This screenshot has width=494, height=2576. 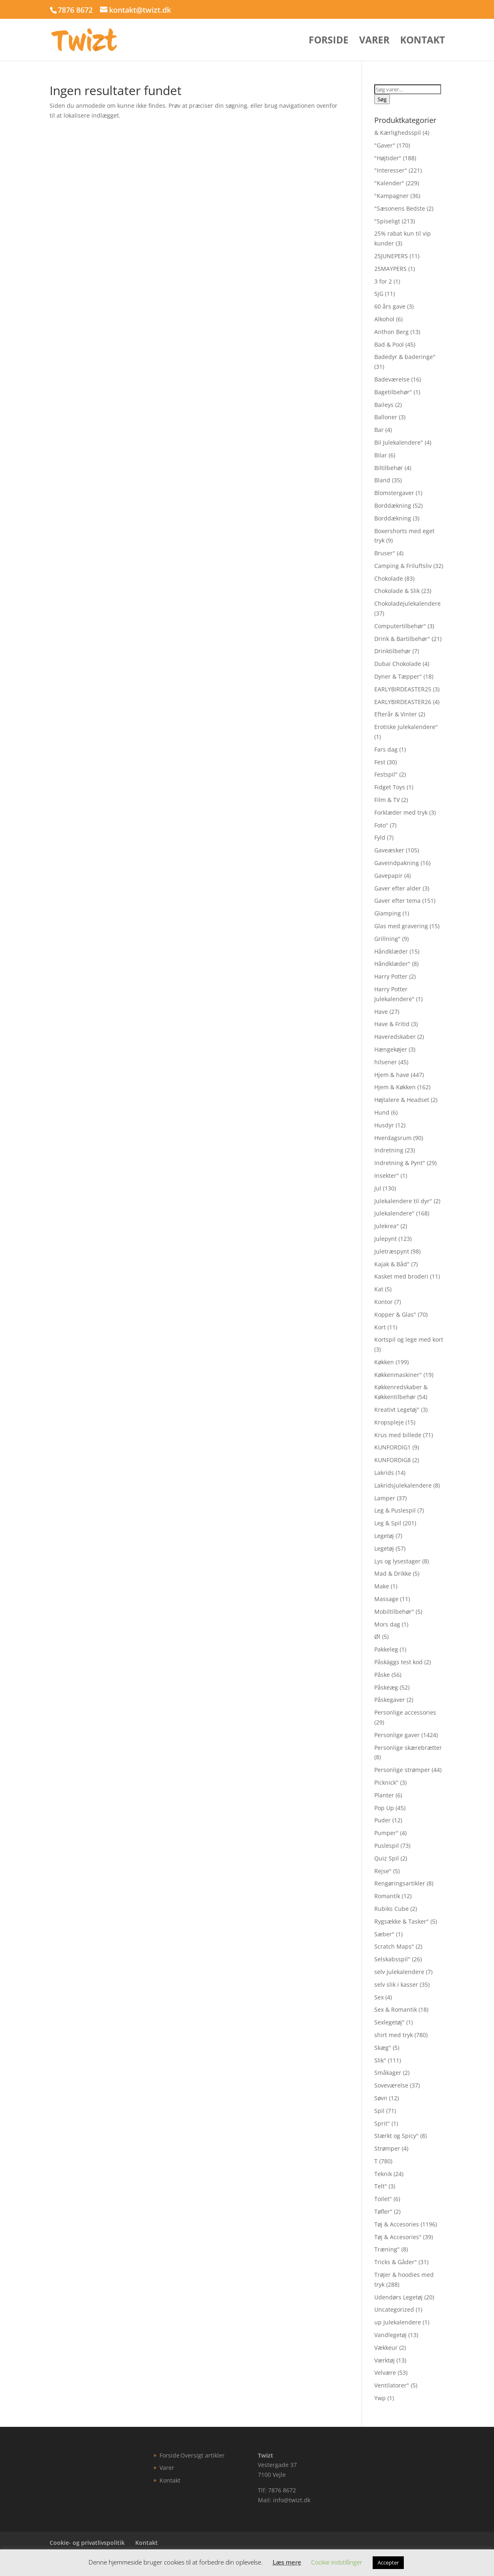 I want to click on Grillning", so click(x=387, y=939).